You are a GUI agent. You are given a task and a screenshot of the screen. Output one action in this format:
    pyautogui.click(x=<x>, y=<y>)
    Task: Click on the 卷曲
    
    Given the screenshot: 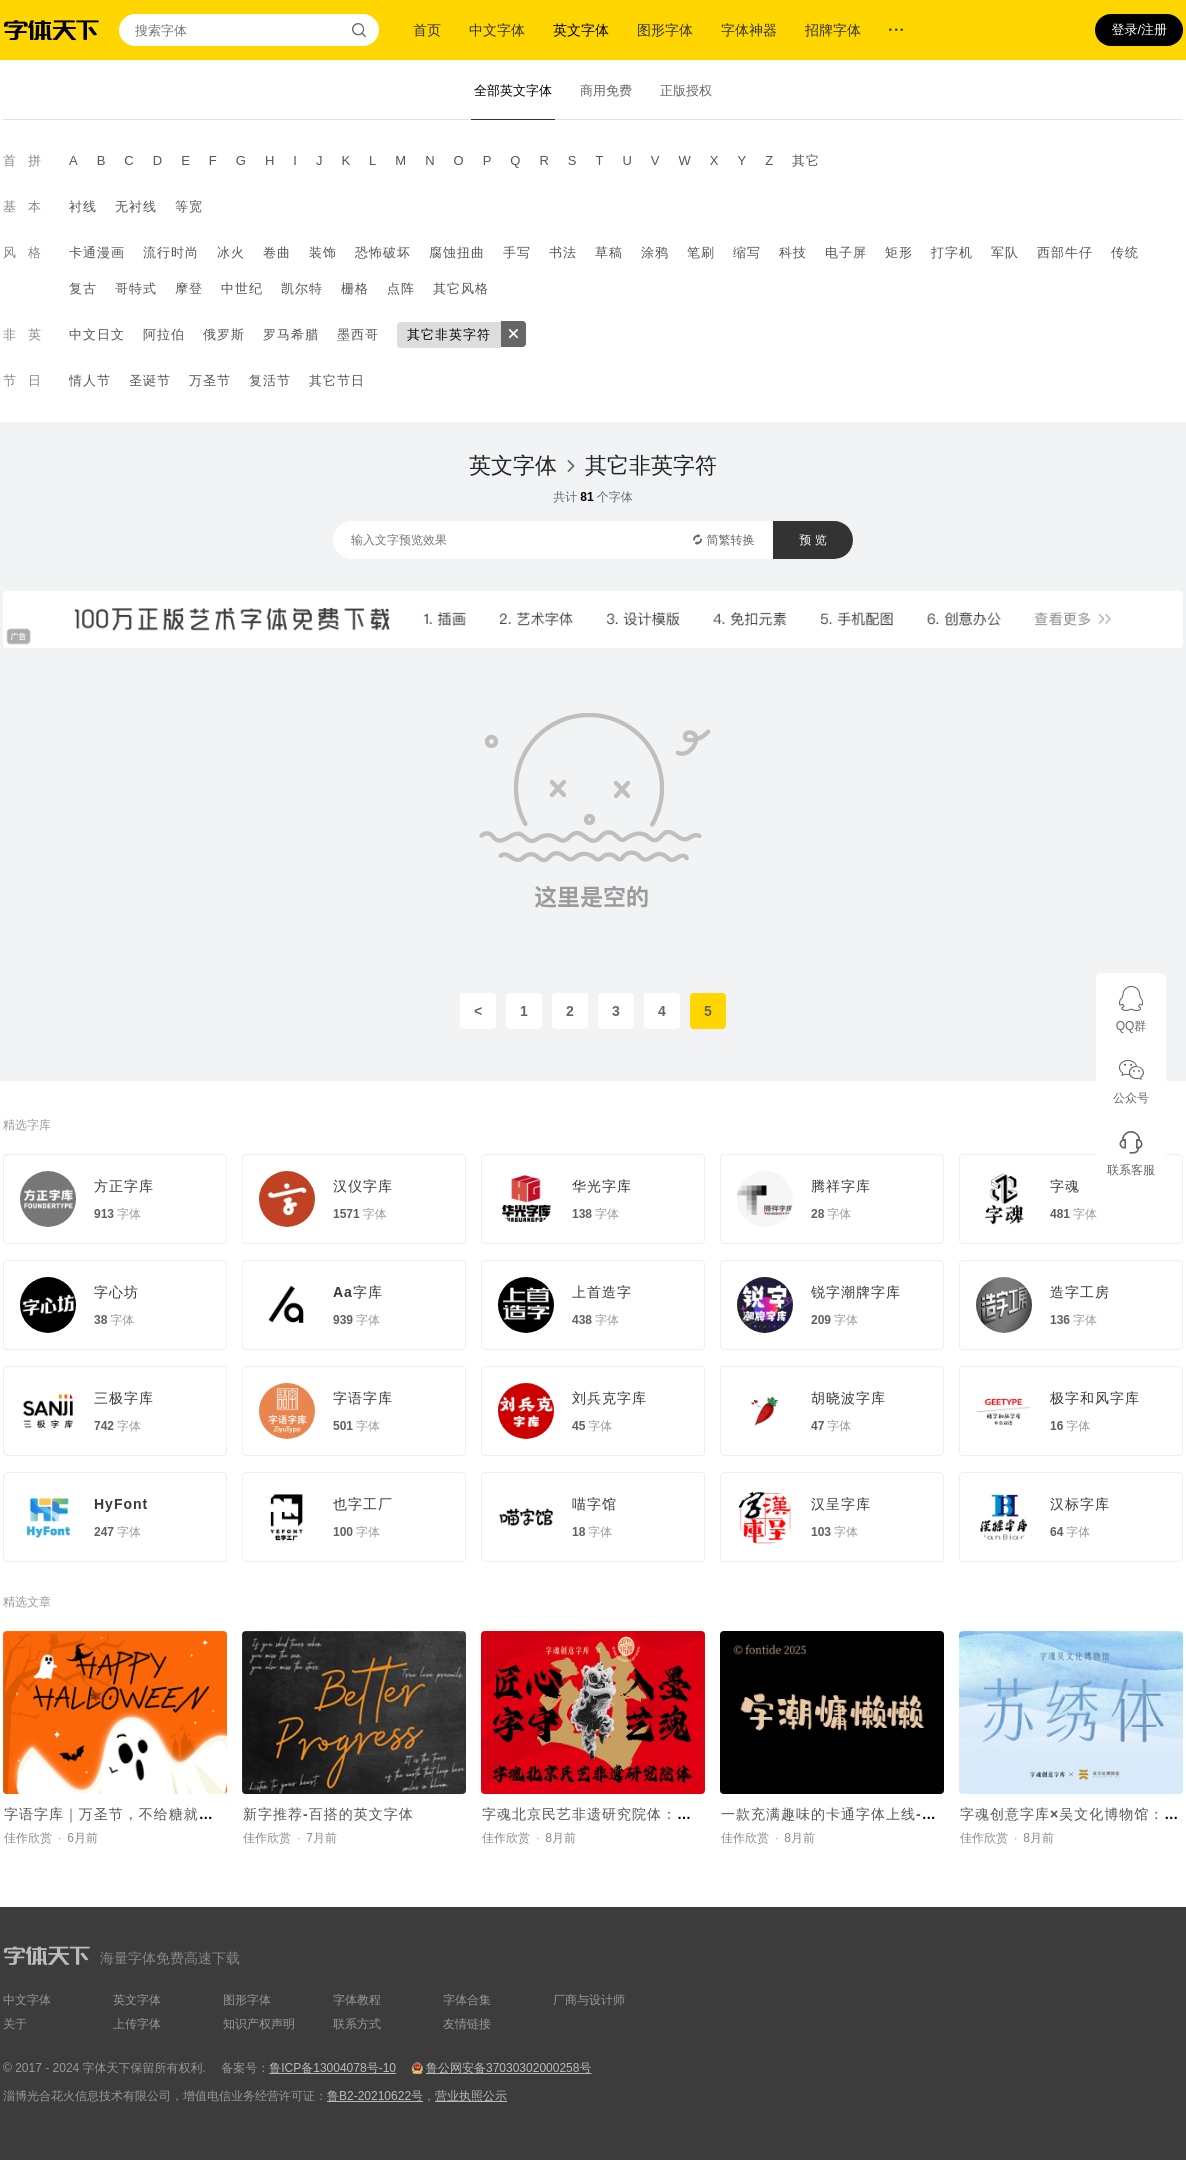 What is the action you would take?
    pyautogui.click(x=277, y=252)
    